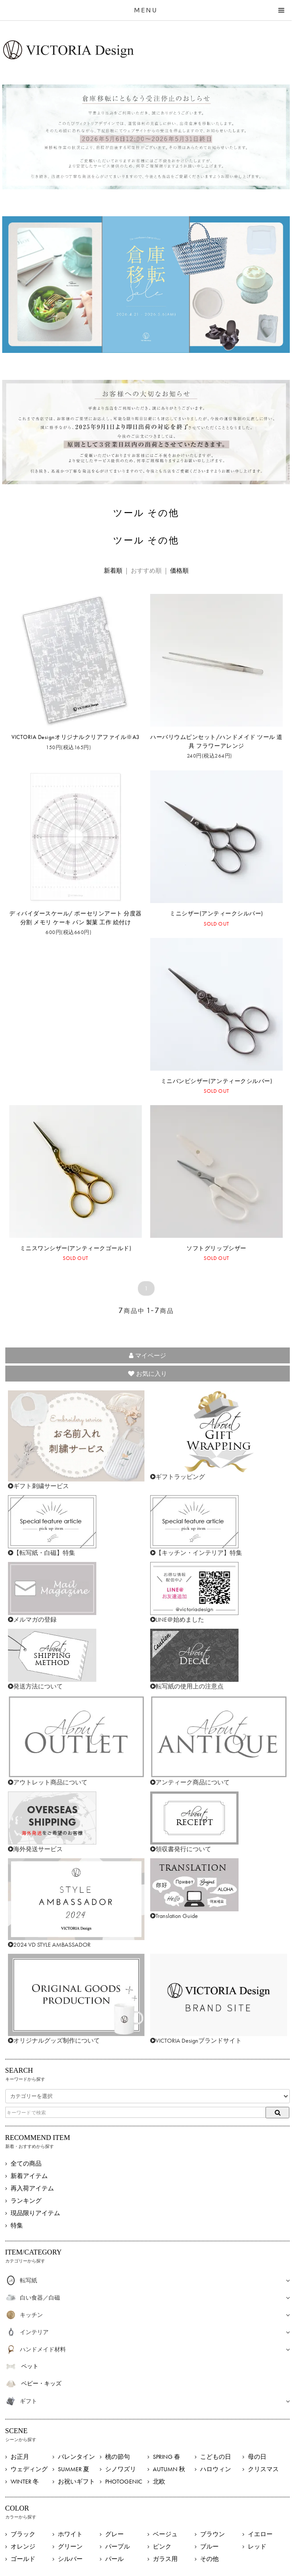  Describe the element at coordinates (17, 2225) in the screenshot. I see `特集` at that location.